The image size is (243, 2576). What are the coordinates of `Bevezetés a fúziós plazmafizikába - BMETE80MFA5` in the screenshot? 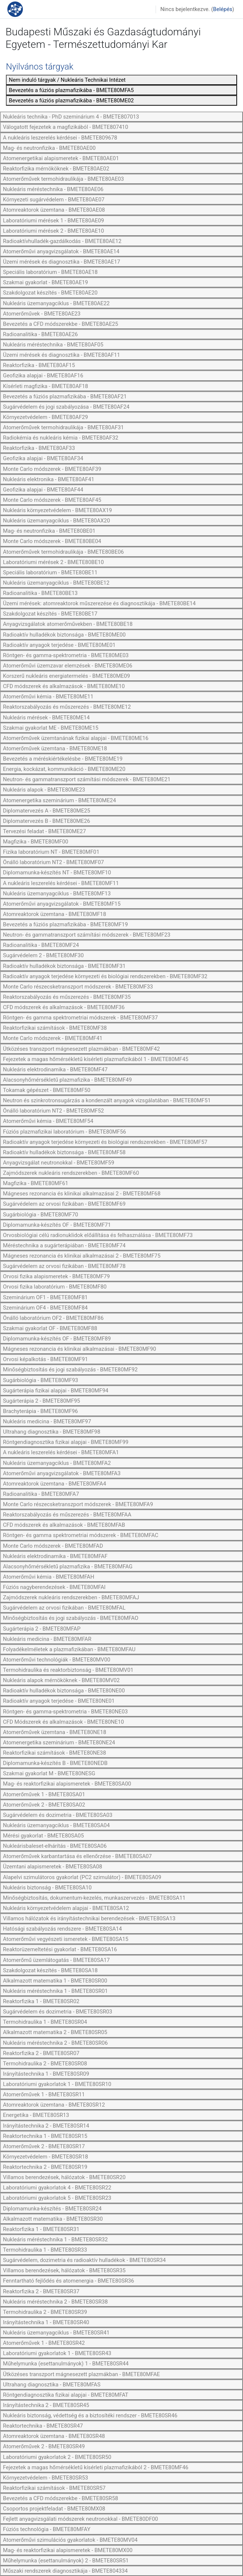 It's located at (71, 90).